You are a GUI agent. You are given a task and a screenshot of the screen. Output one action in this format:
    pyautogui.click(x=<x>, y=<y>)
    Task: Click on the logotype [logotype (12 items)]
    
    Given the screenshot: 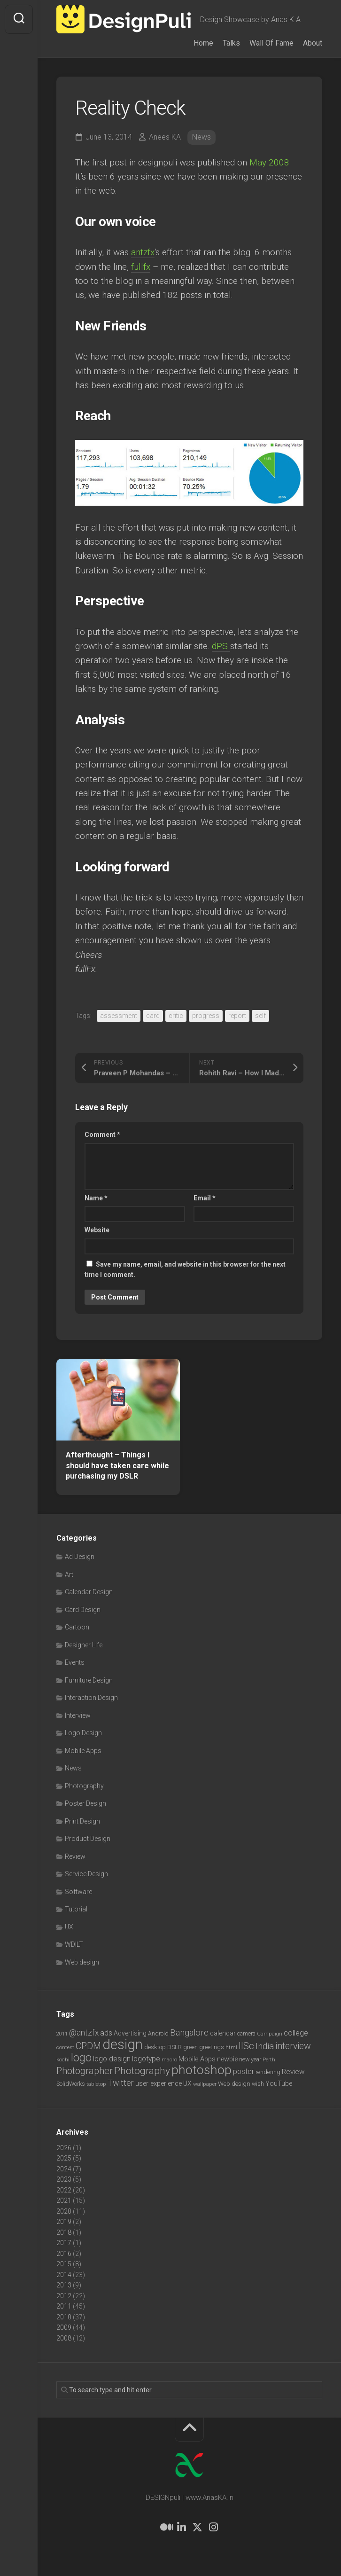 What is the action you would take?
    pyautogui.click(x=146, y=2058)
    